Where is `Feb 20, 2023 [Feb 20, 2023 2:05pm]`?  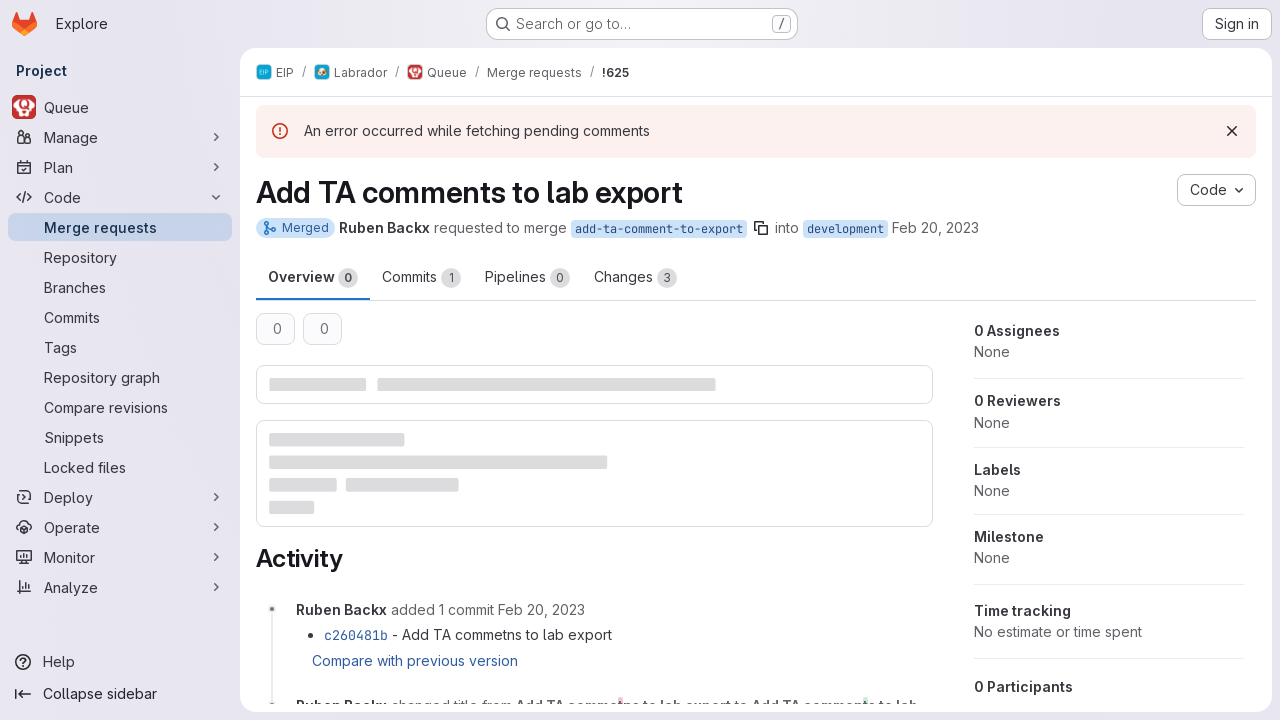
Feb 20, 2023 [Feb 20, 2023 2:05pm] is located at coordinates (935, 227).